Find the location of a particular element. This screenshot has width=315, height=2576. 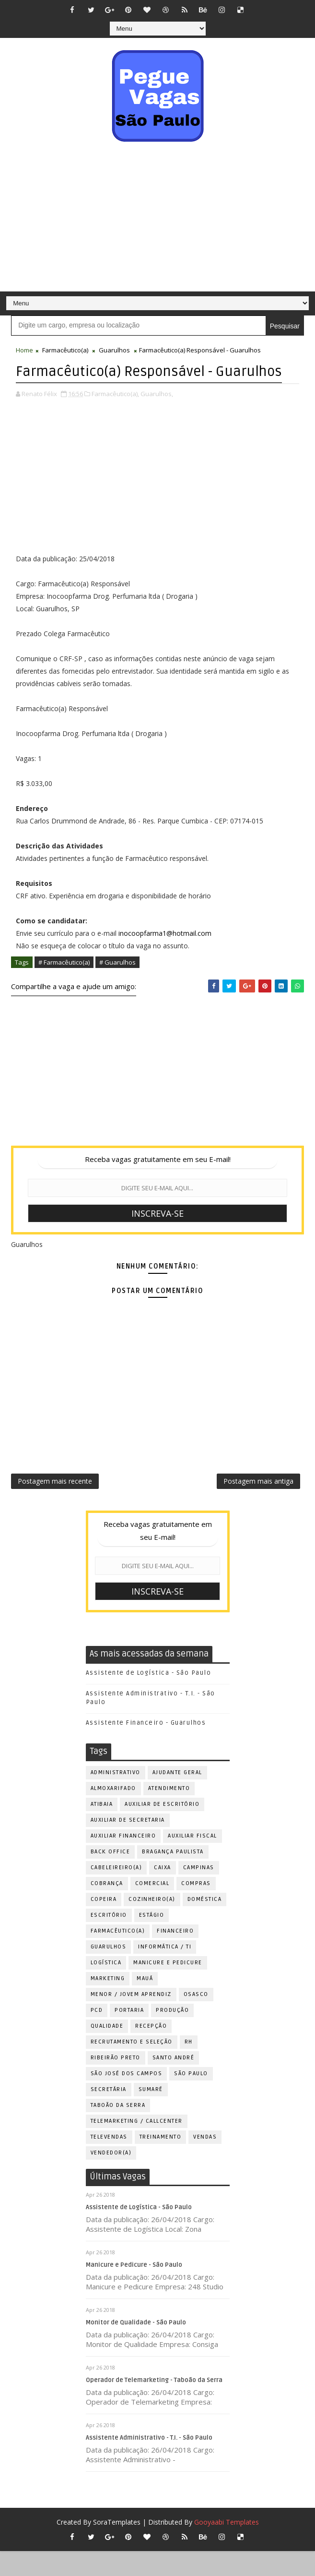

Copeira is located at coordinates (104, 1923).